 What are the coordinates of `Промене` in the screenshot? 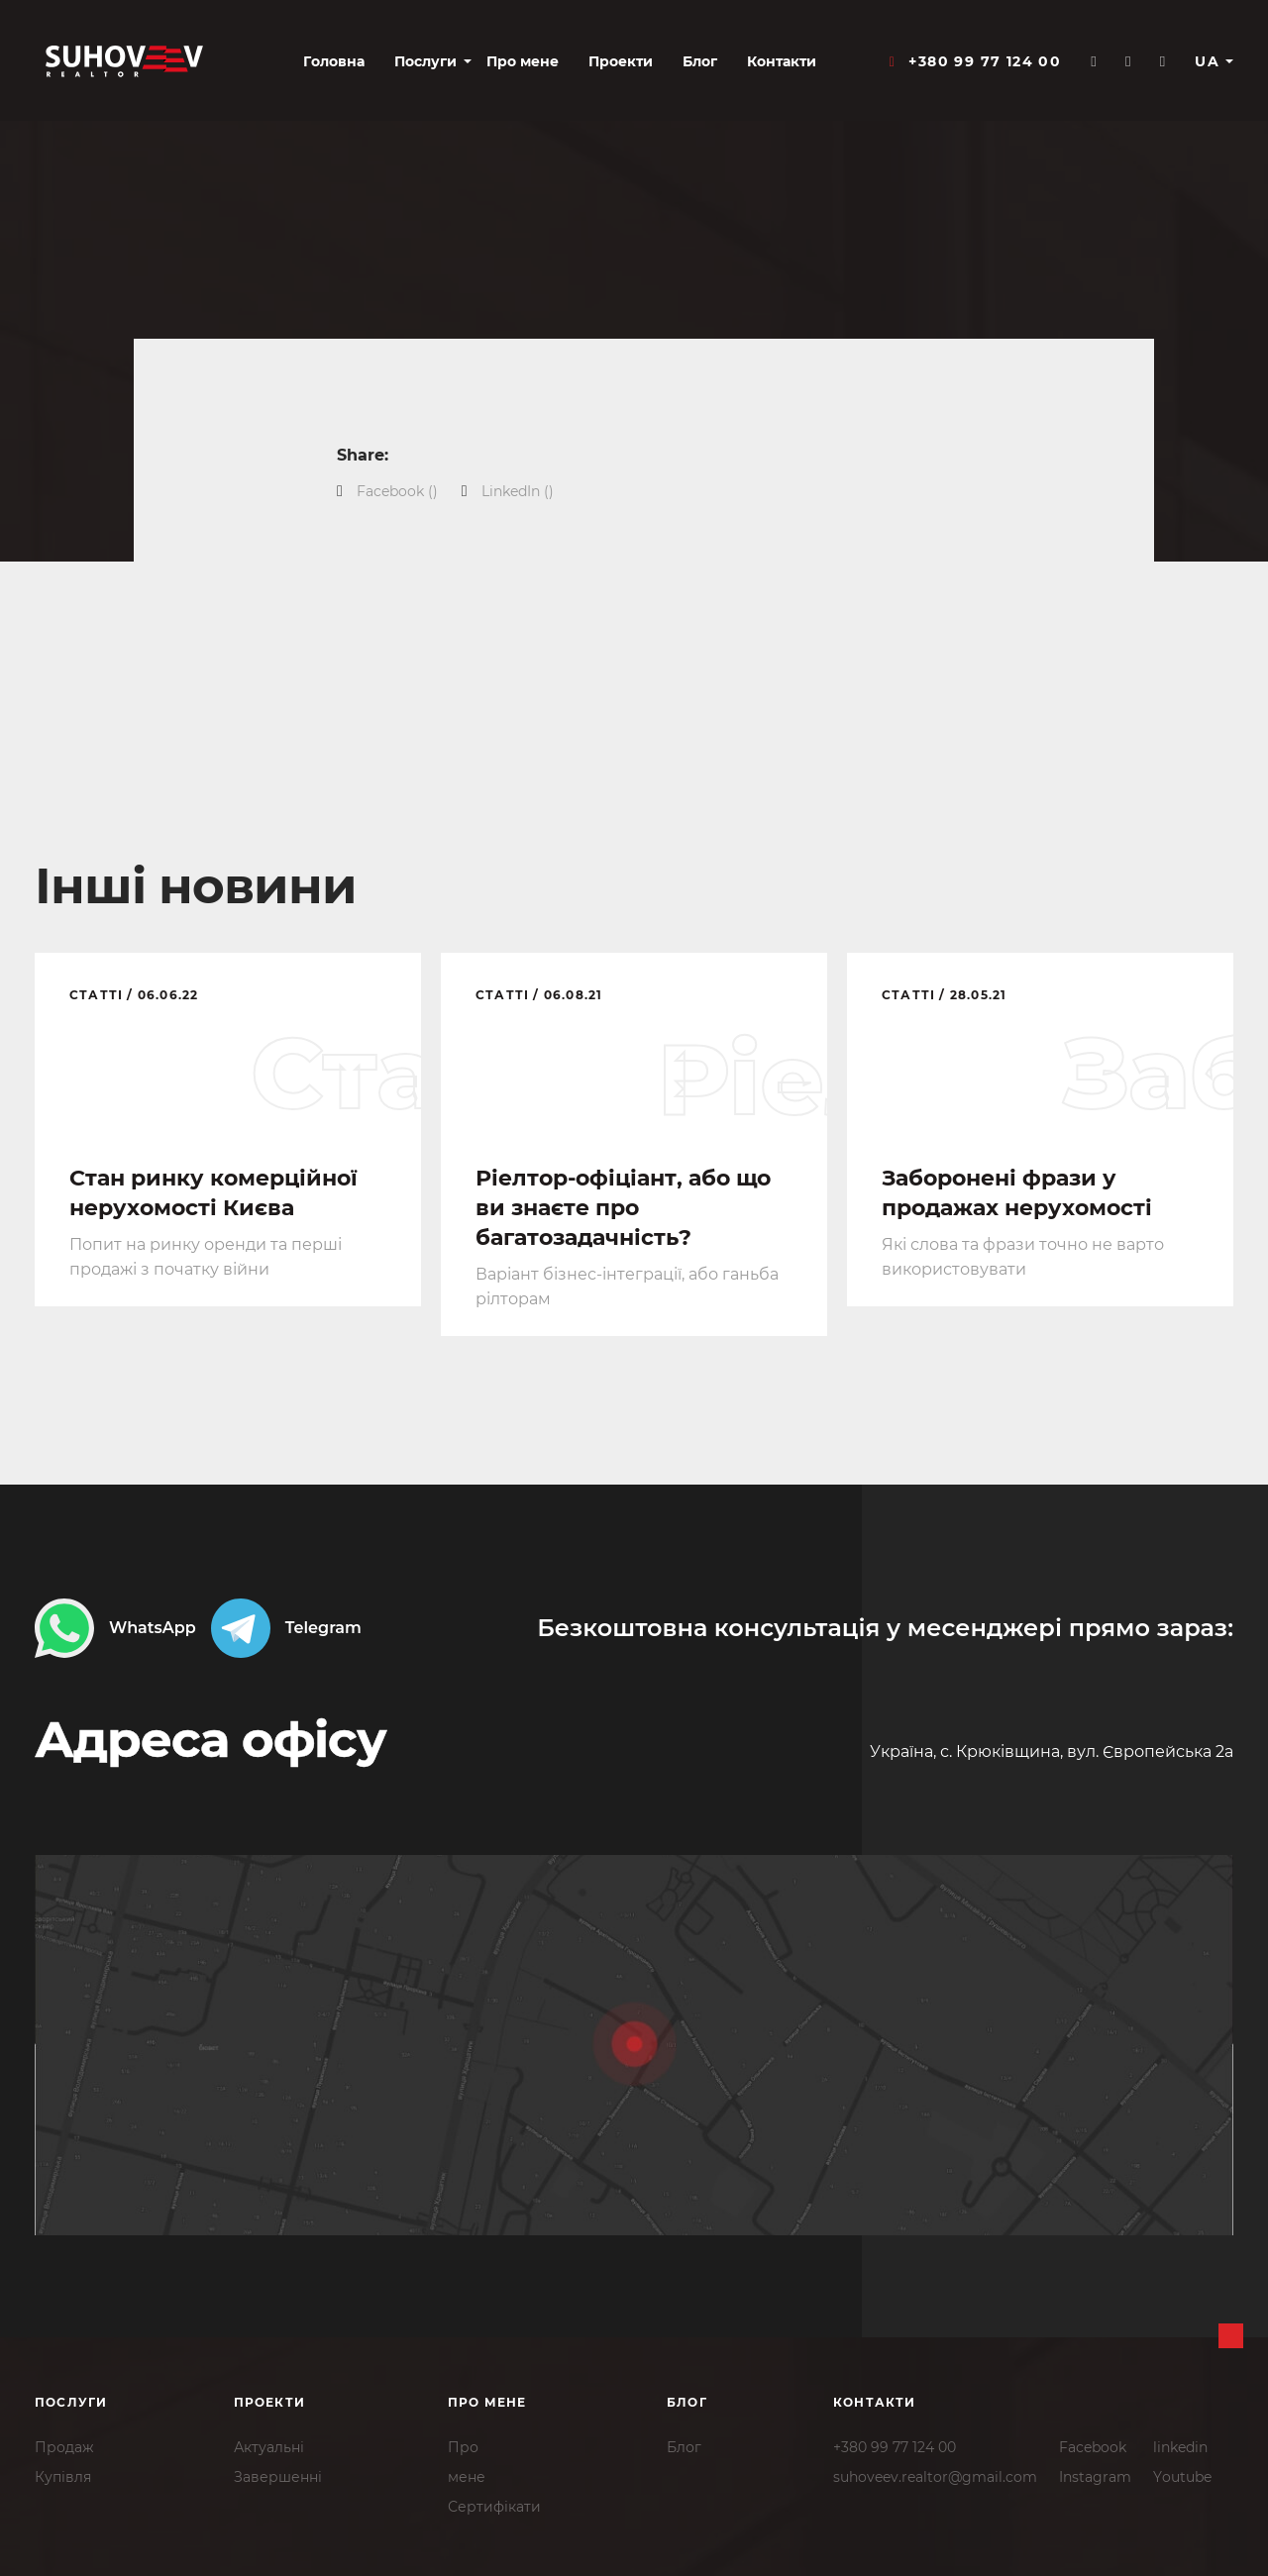 It's located at (466, 2462).